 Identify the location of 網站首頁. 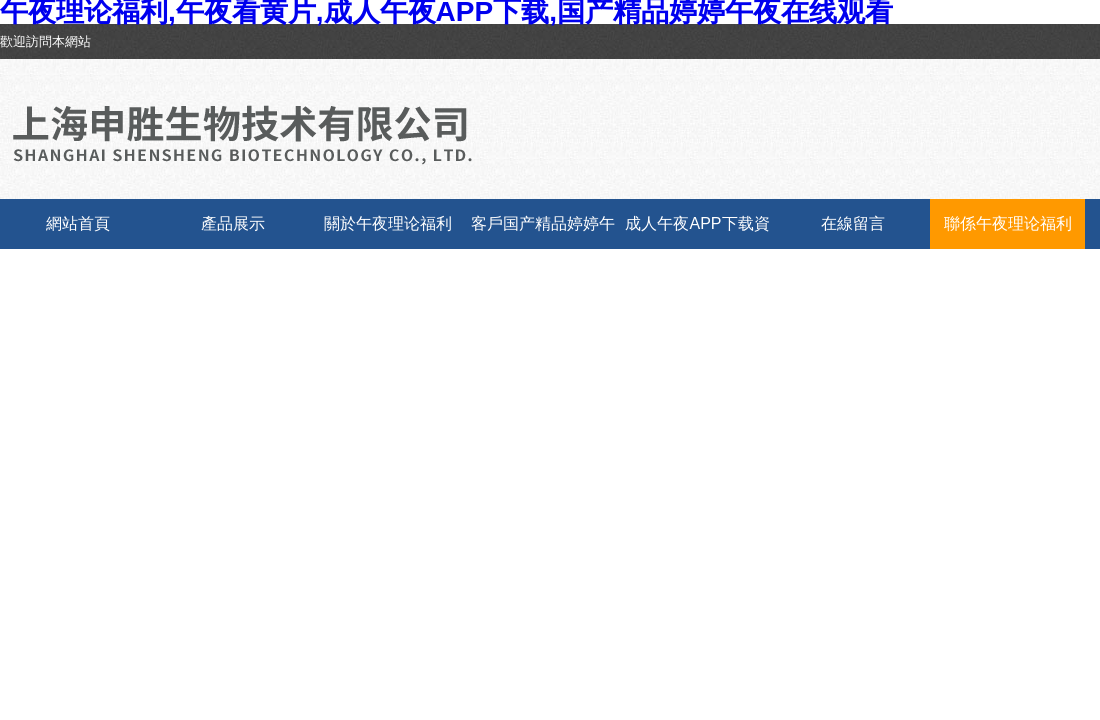
(78, 223).